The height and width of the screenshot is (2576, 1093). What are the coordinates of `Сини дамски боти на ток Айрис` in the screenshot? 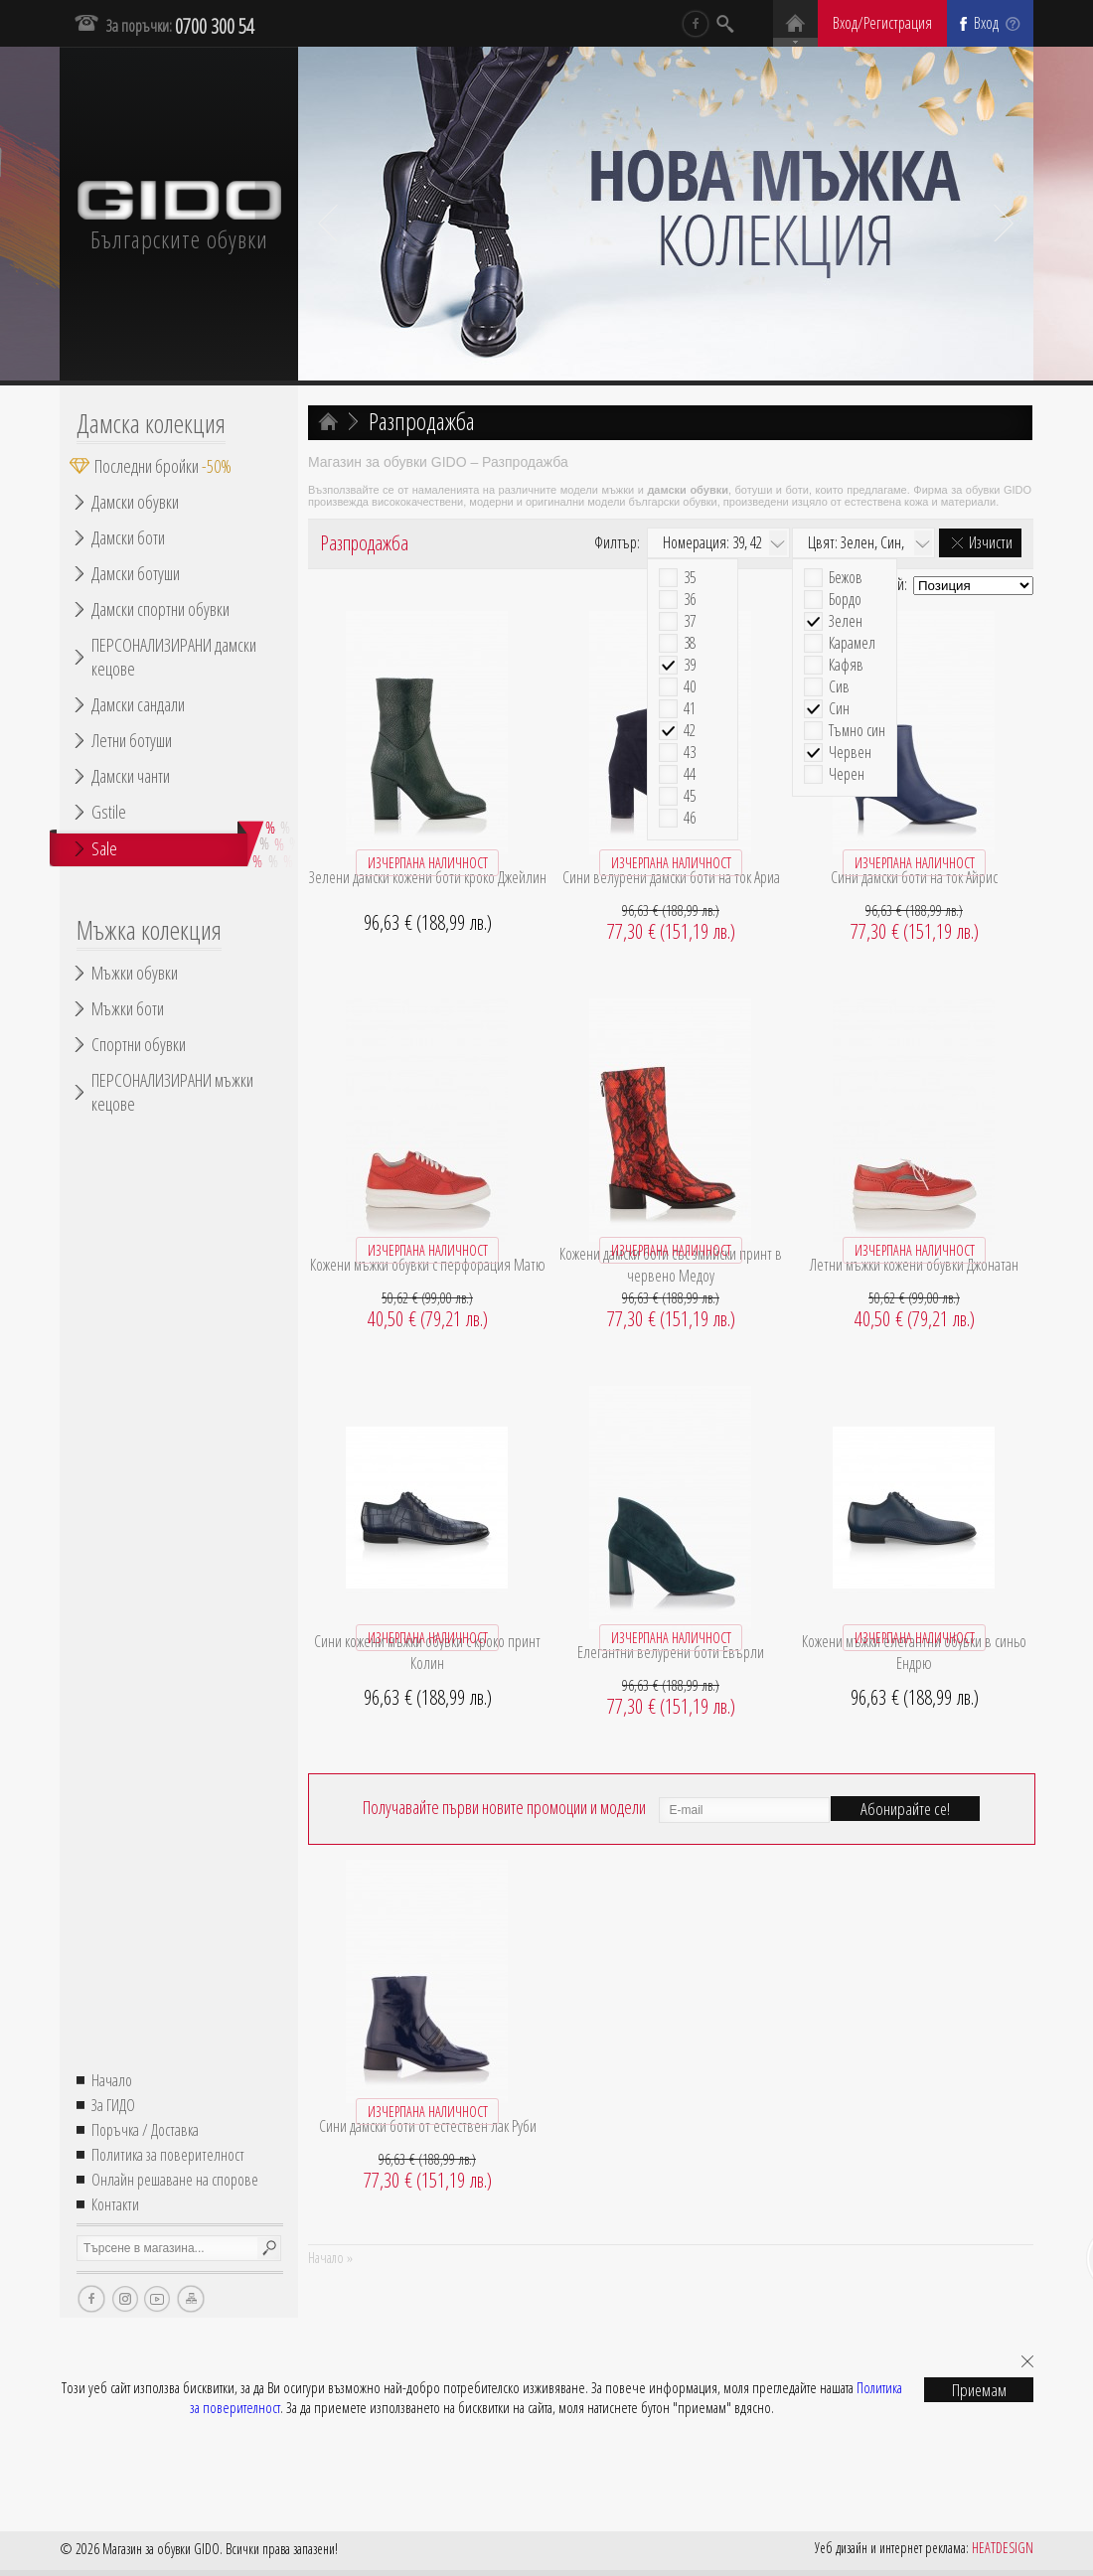 It's located at (914, 877).